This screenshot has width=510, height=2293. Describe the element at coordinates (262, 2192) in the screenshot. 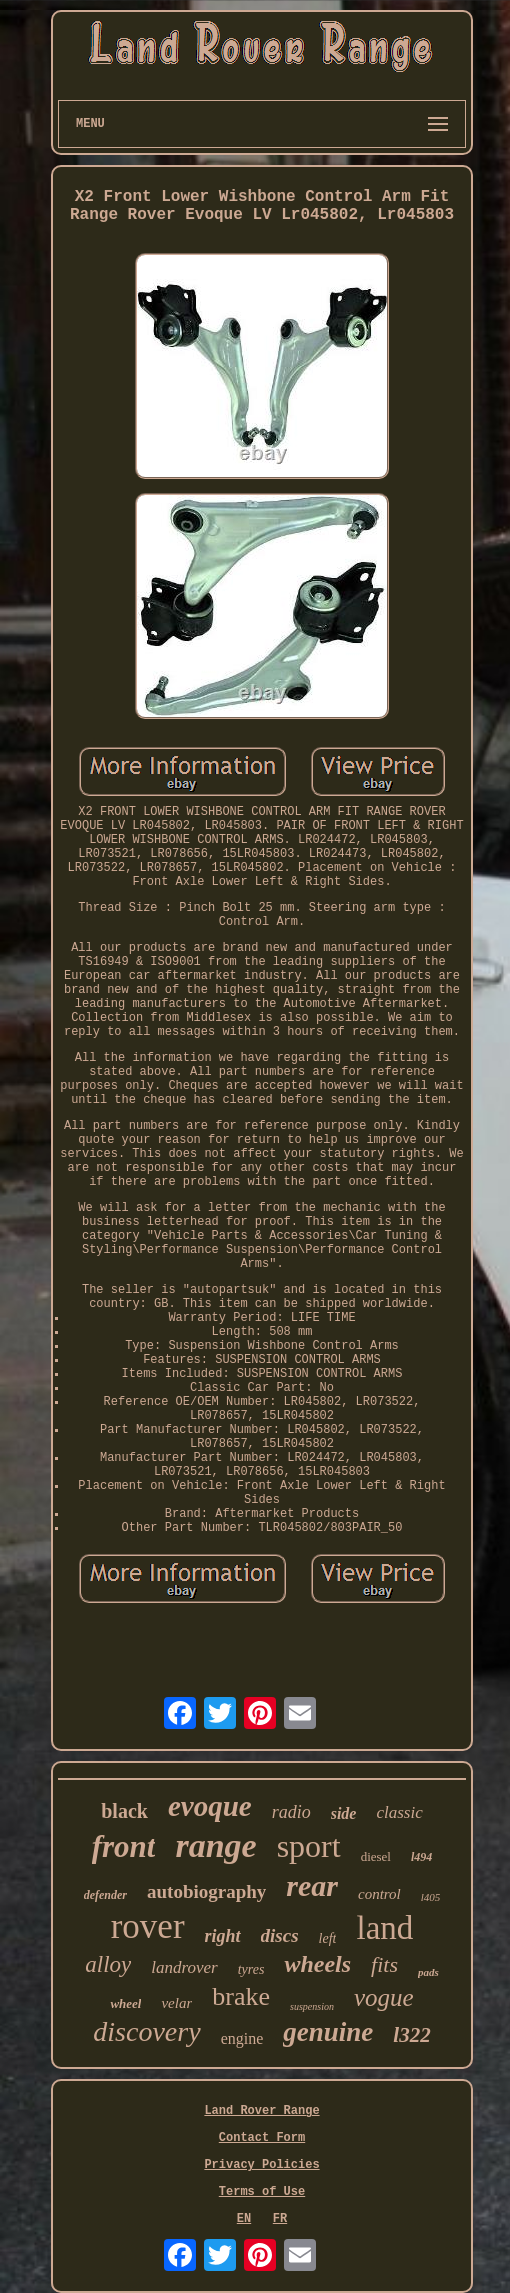

I see `Terms of Use` at that location.